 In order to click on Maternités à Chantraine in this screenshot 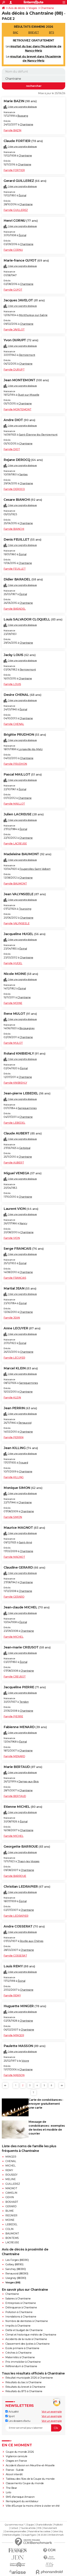, I will do `click(20, 2357)`.